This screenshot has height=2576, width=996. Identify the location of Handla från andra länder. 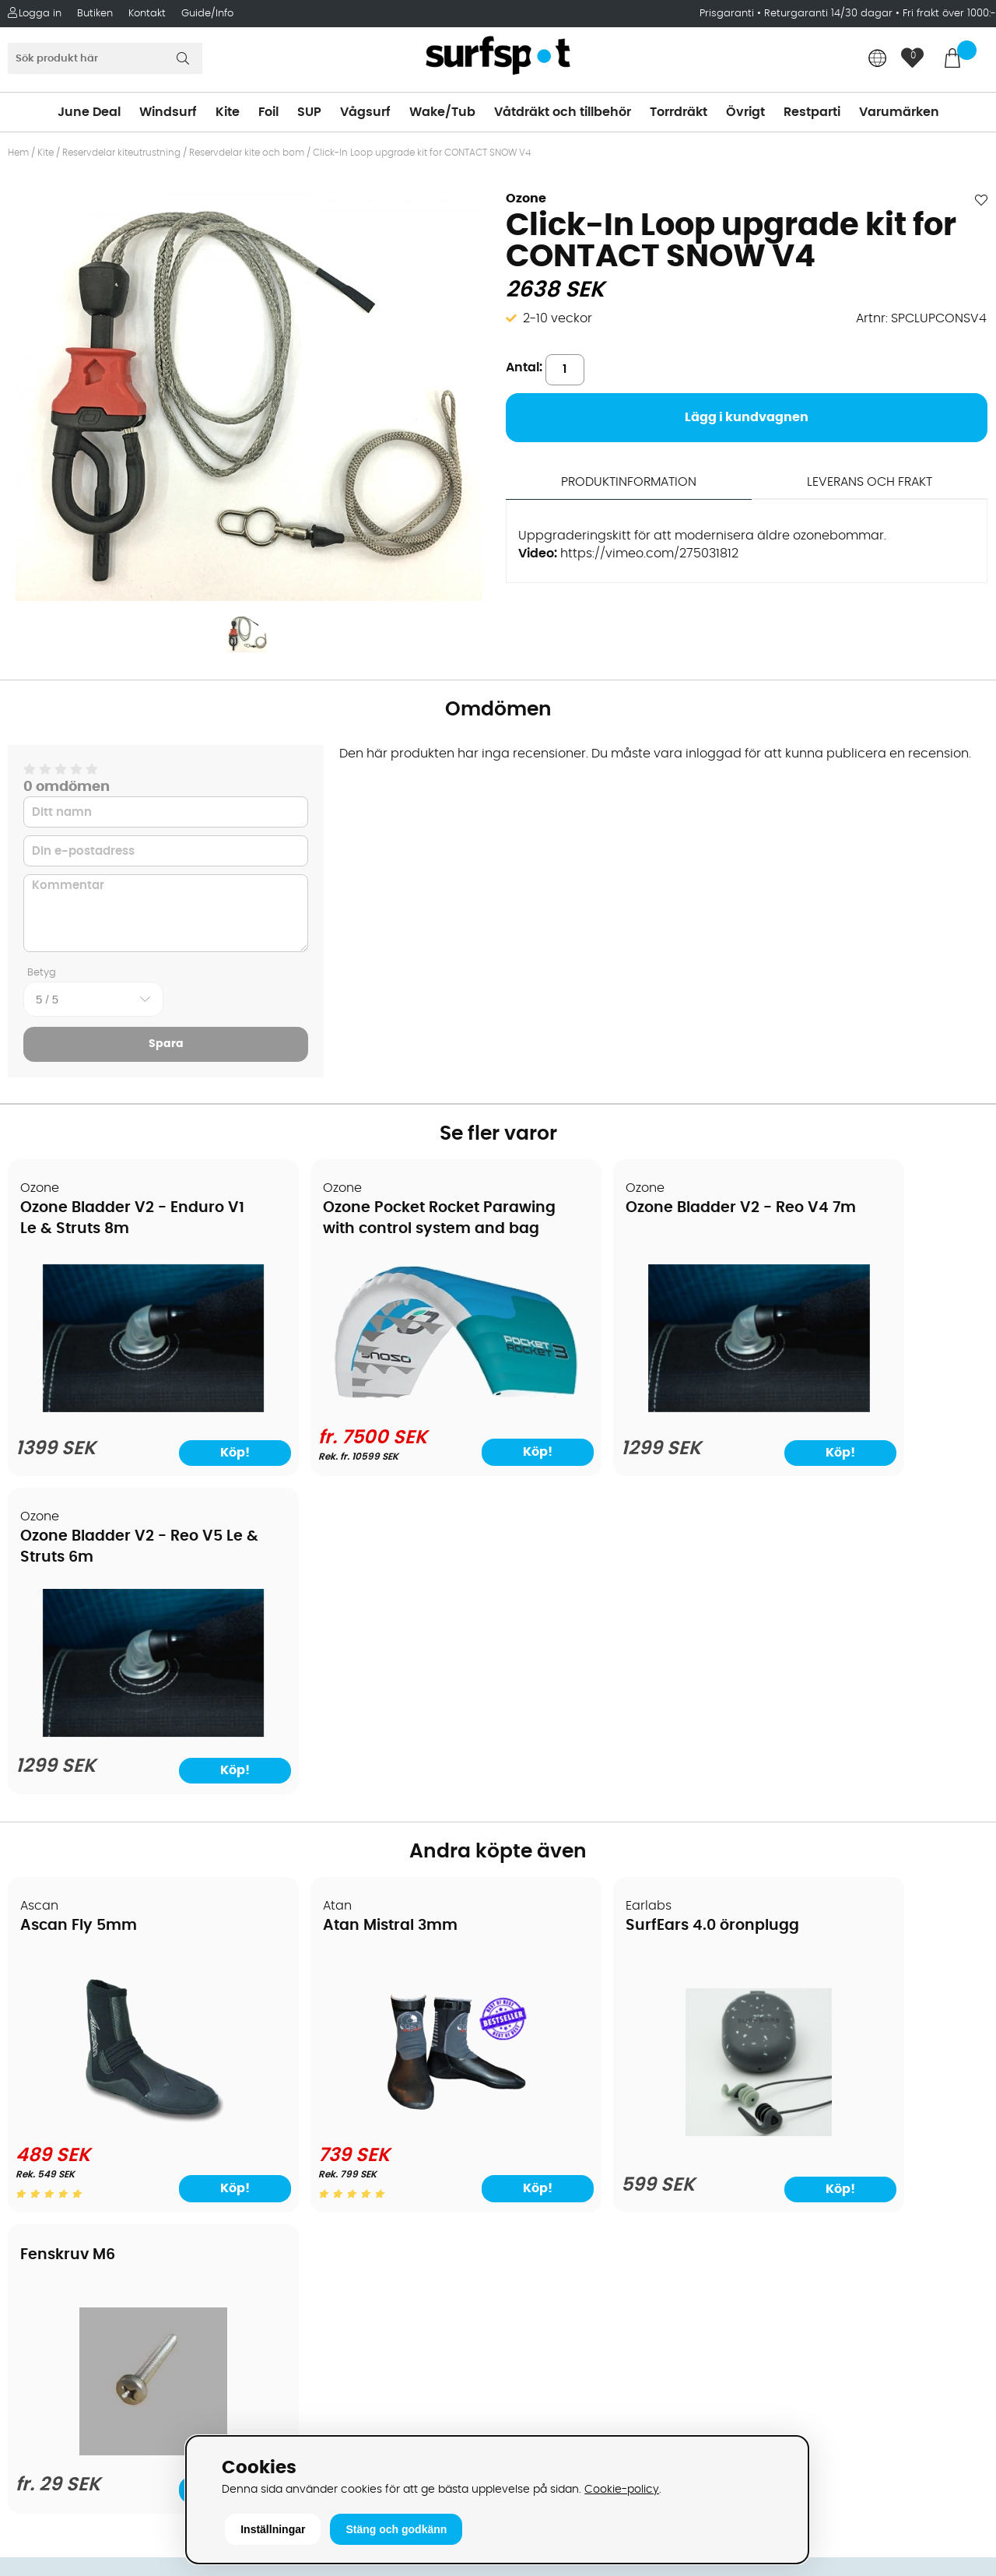
(95, 2080).